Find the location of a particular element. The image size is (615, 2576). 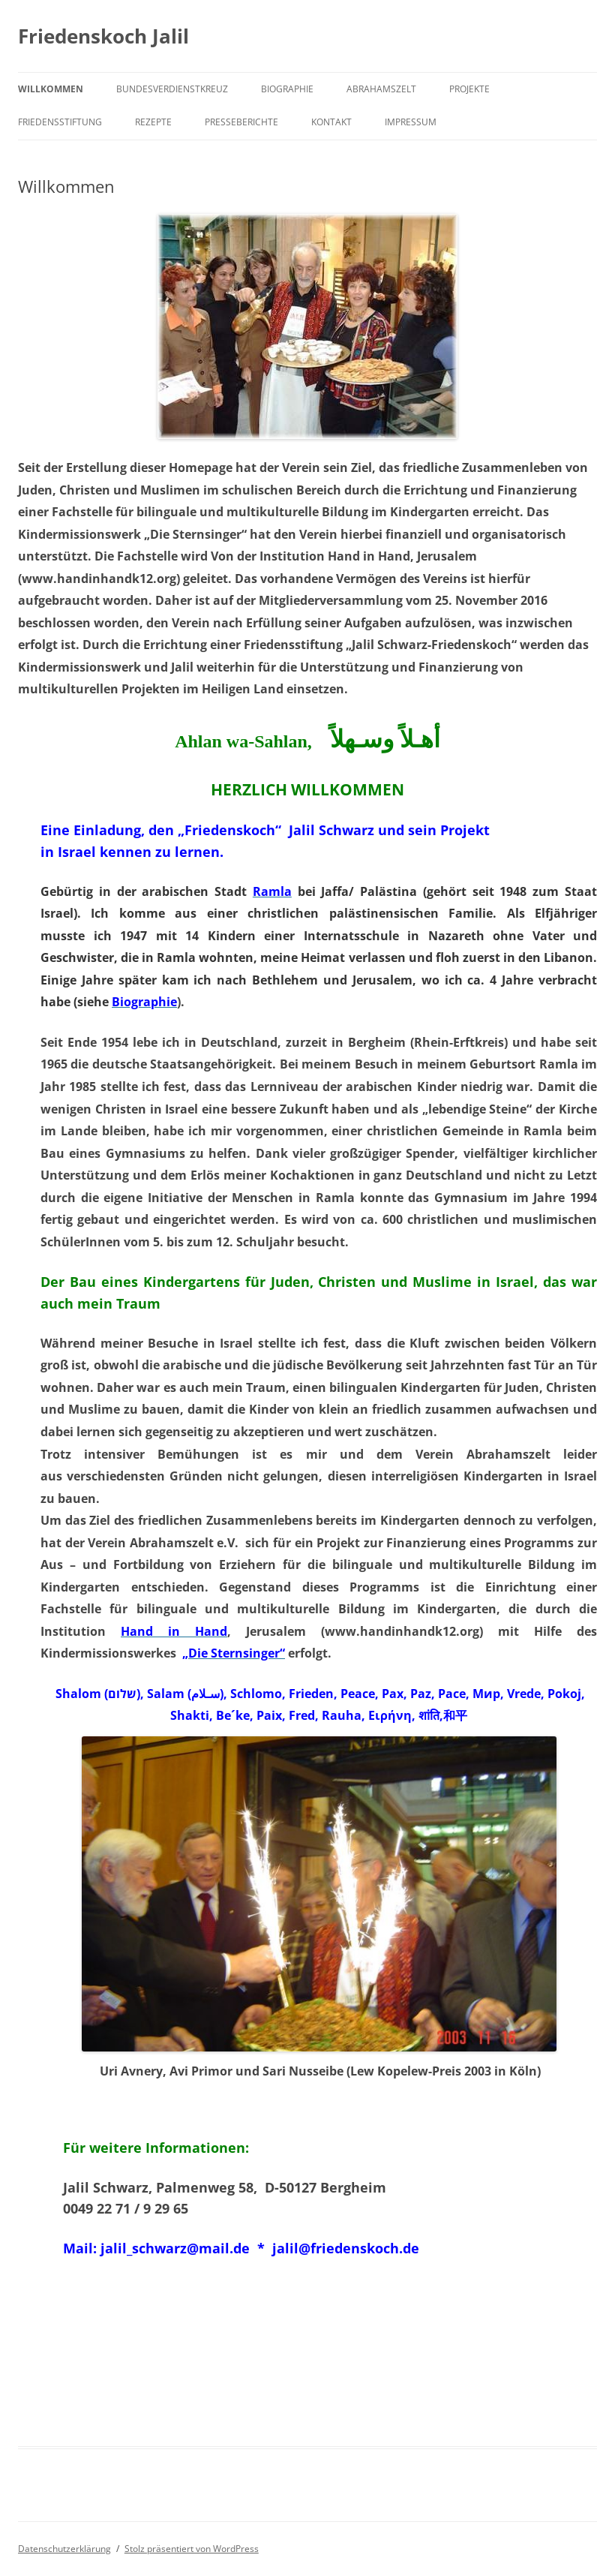

Friedensstiftung is located at coordinates (60, 122).